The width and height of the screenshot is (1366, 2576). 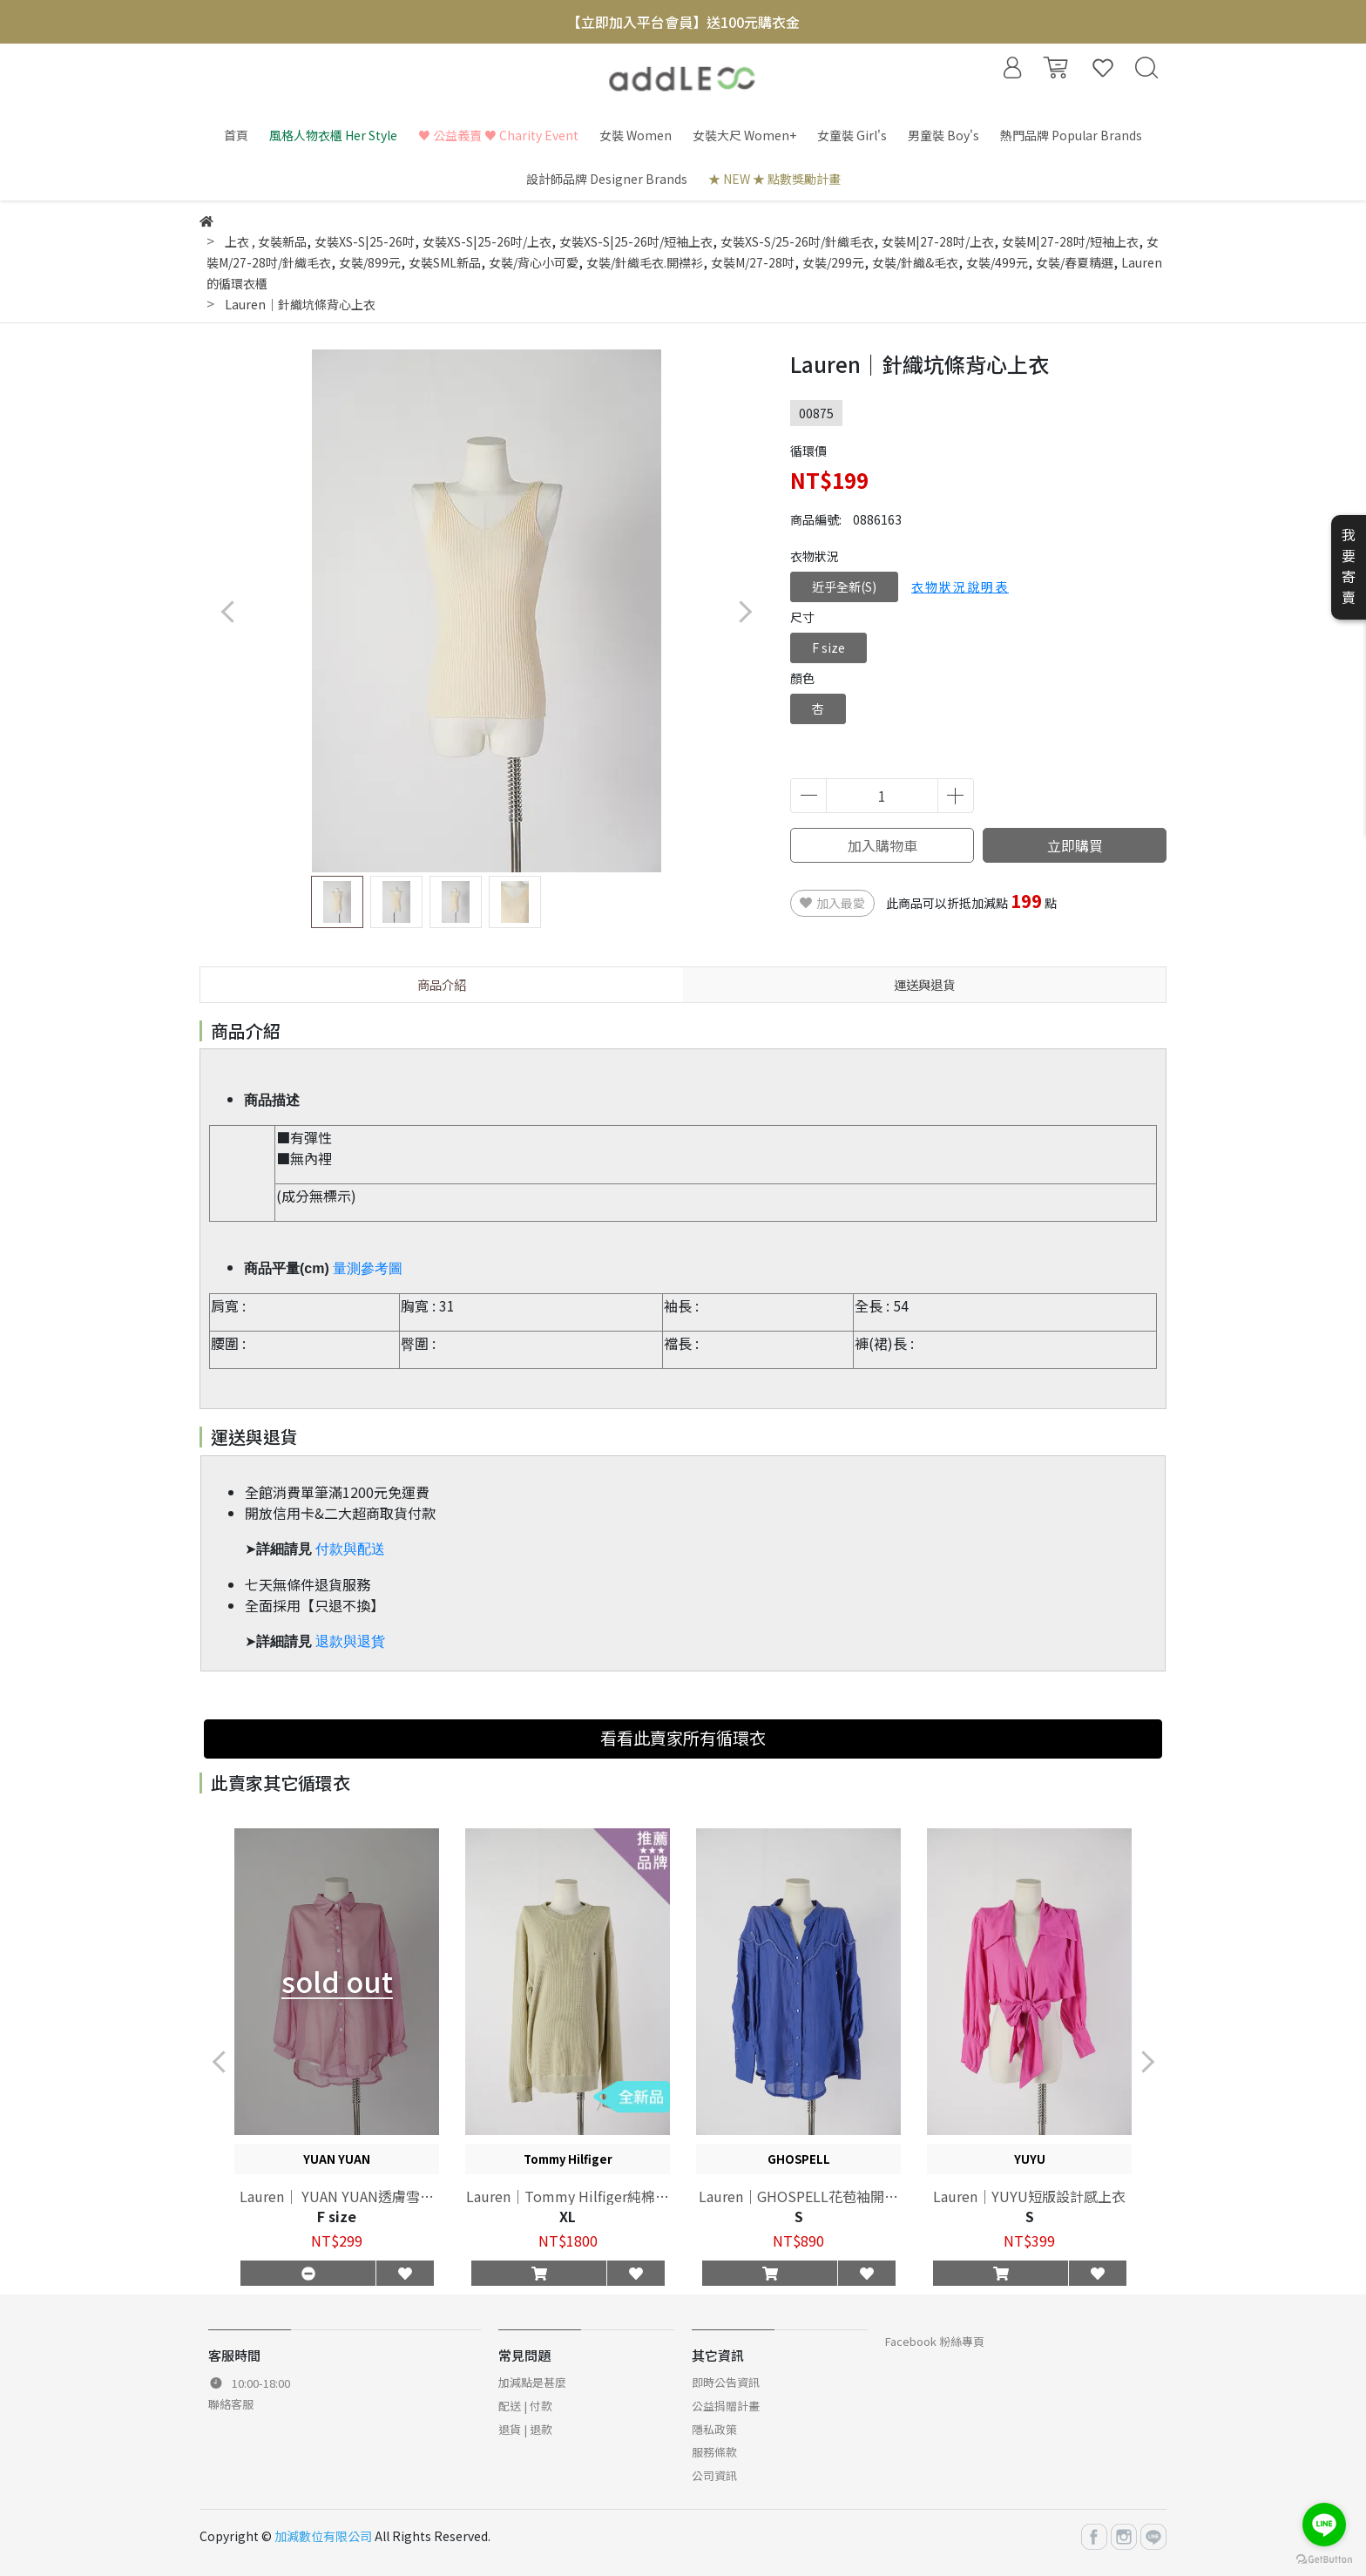 What do you see at coordinates (337, 2196) in the screenshot?
I see `Lauren｜ YUAN YUAN透膚雪紡長袖襯衫` at bounding box center [337, 2196].